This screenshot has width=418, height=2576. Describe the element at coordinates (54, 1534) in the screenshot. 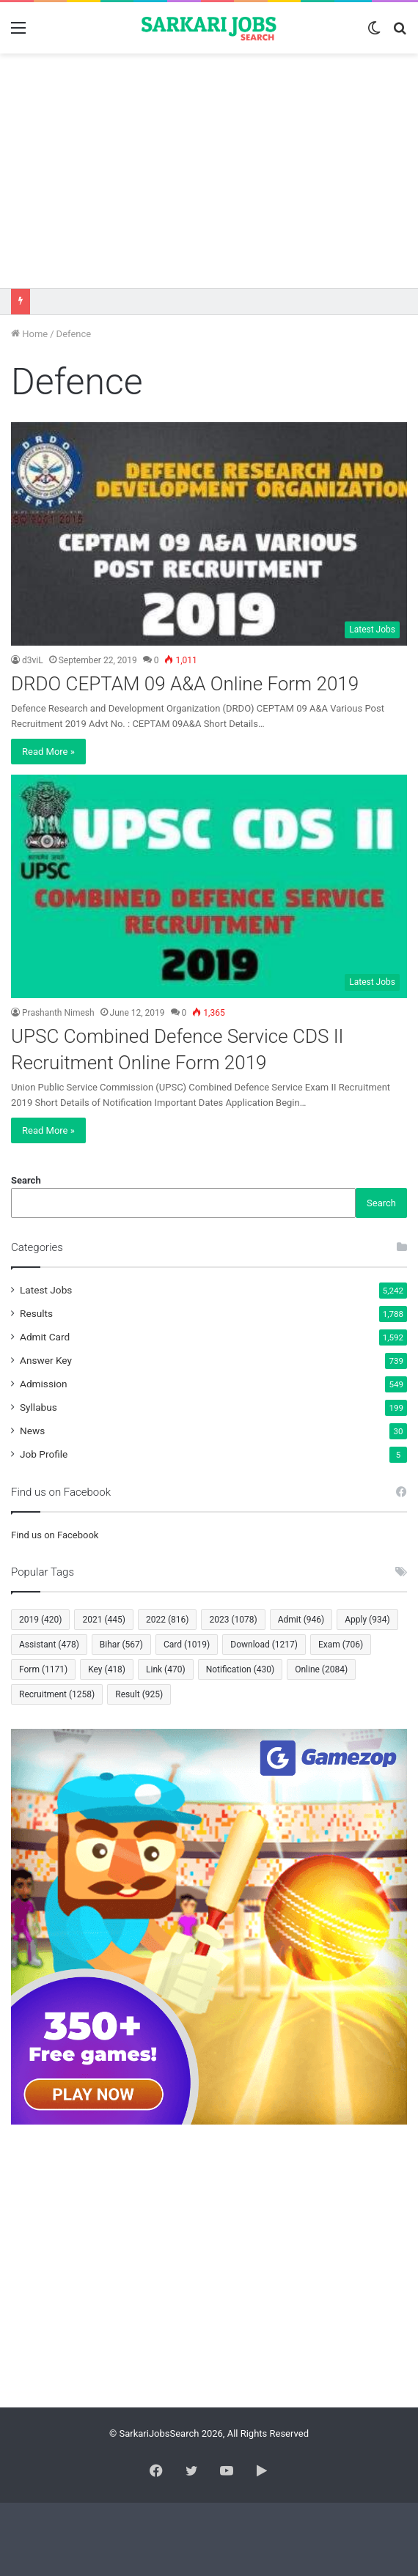

I see `Find us on Facebook` at that location.